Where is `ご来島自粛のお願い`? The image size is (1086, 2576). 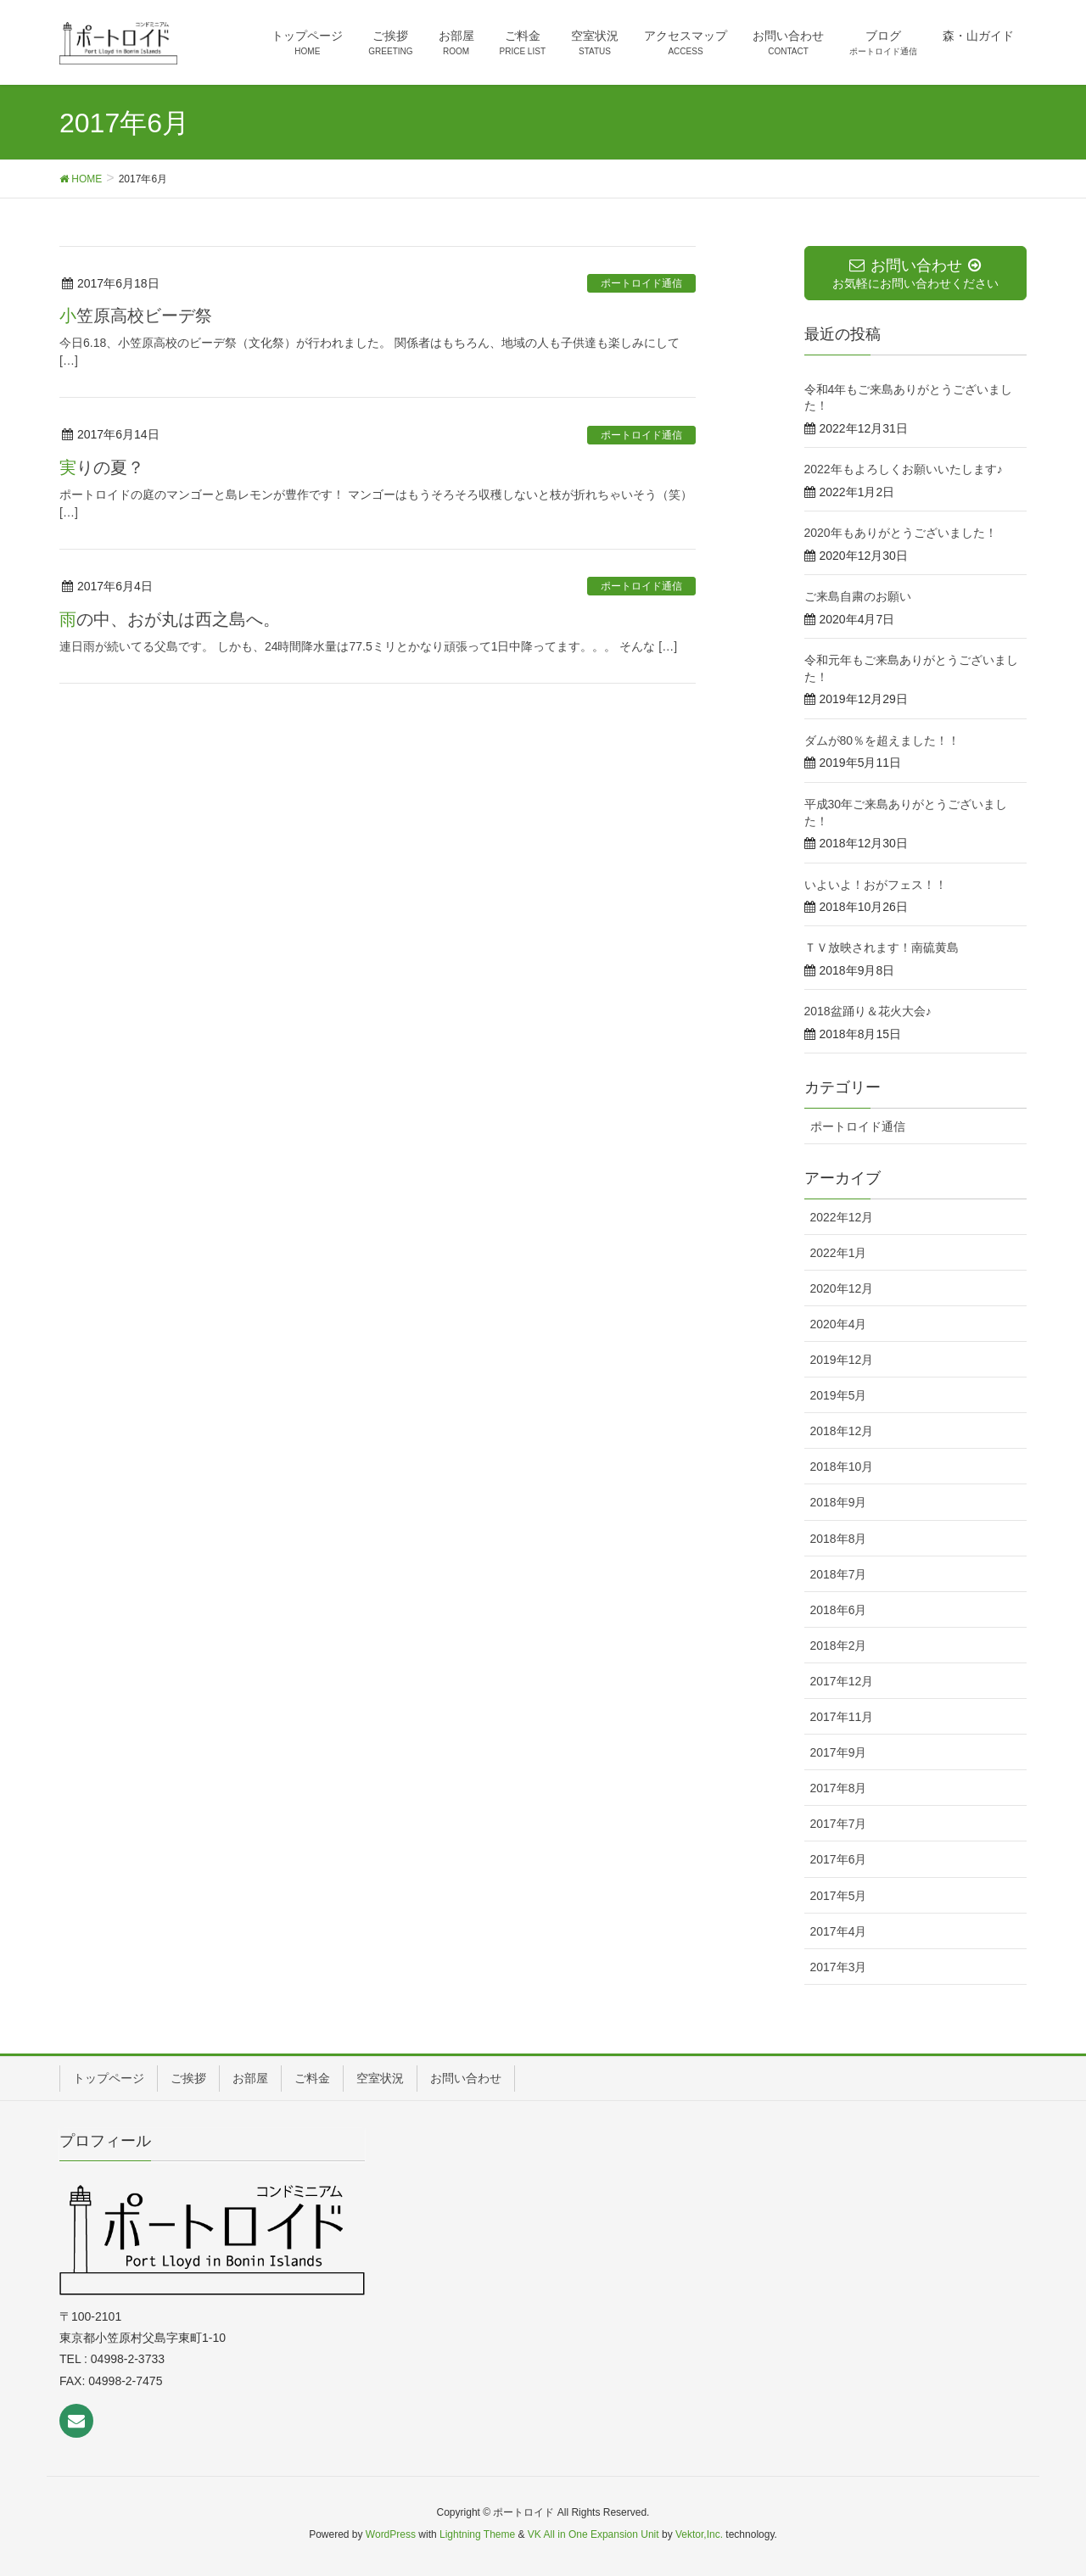
ご来島自粛のお願い is located at coordinates (857, 596).